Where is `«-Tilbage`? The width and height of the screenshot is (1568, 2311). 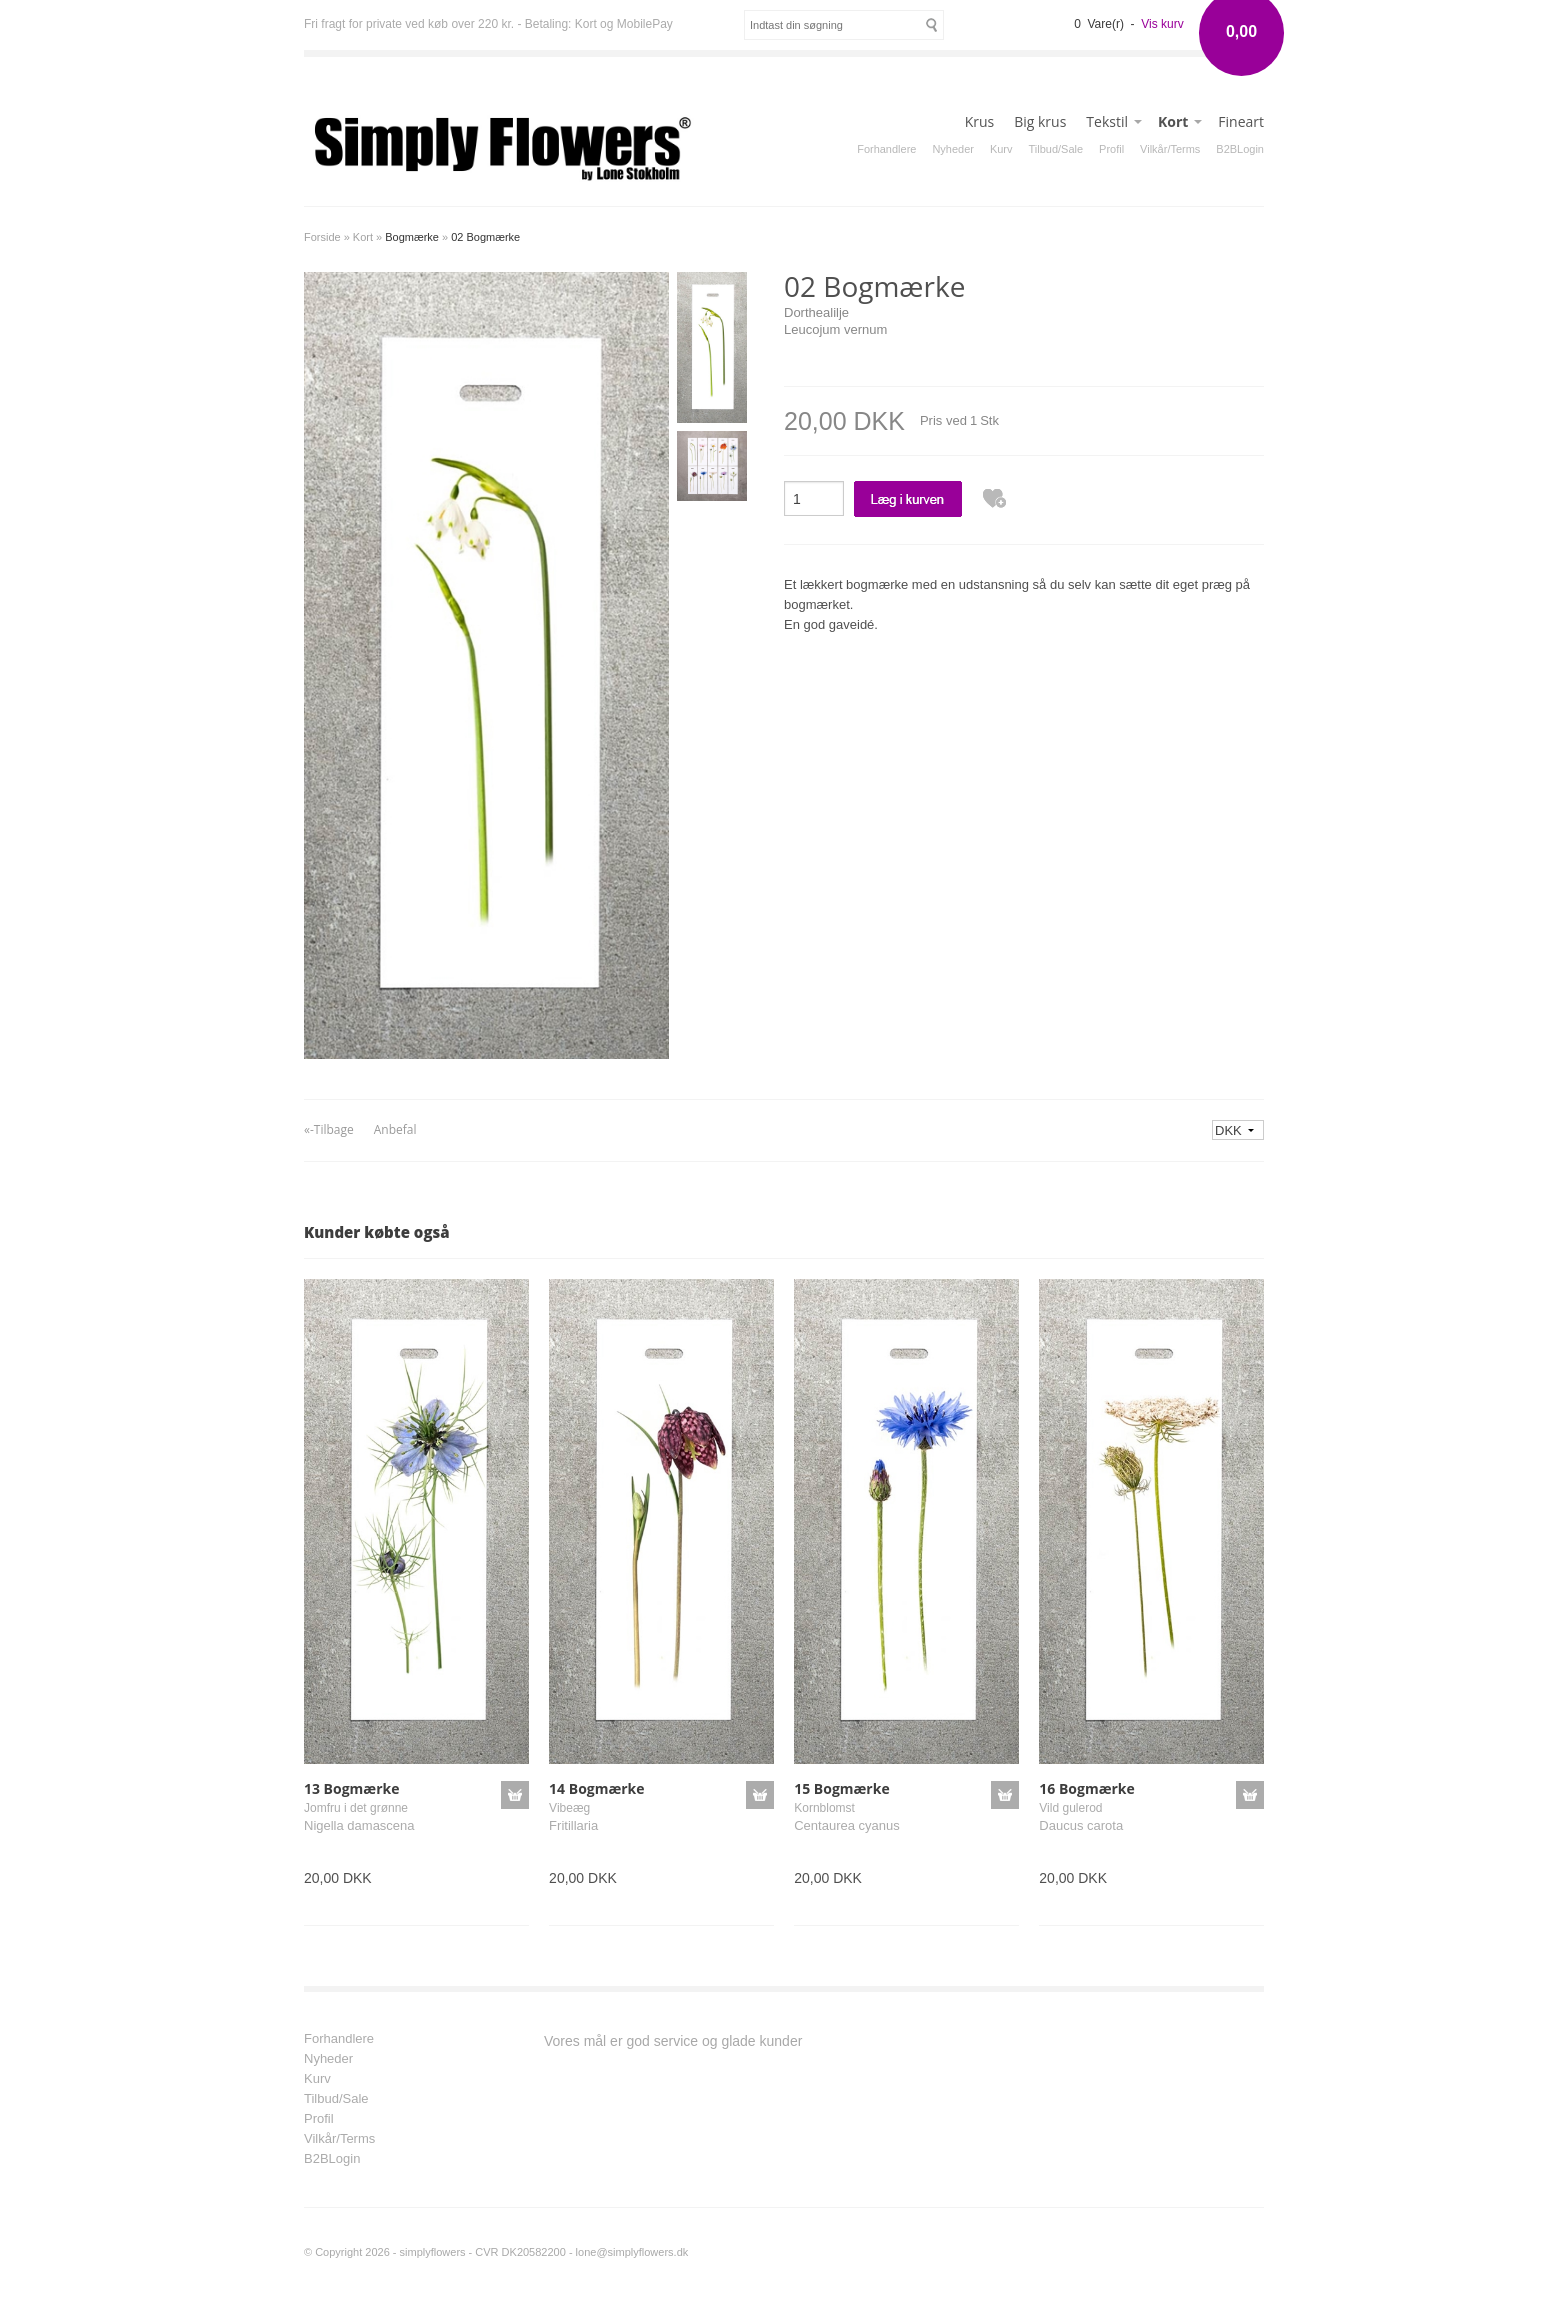 «-Tilbage is located at coordinates (329, 1129).